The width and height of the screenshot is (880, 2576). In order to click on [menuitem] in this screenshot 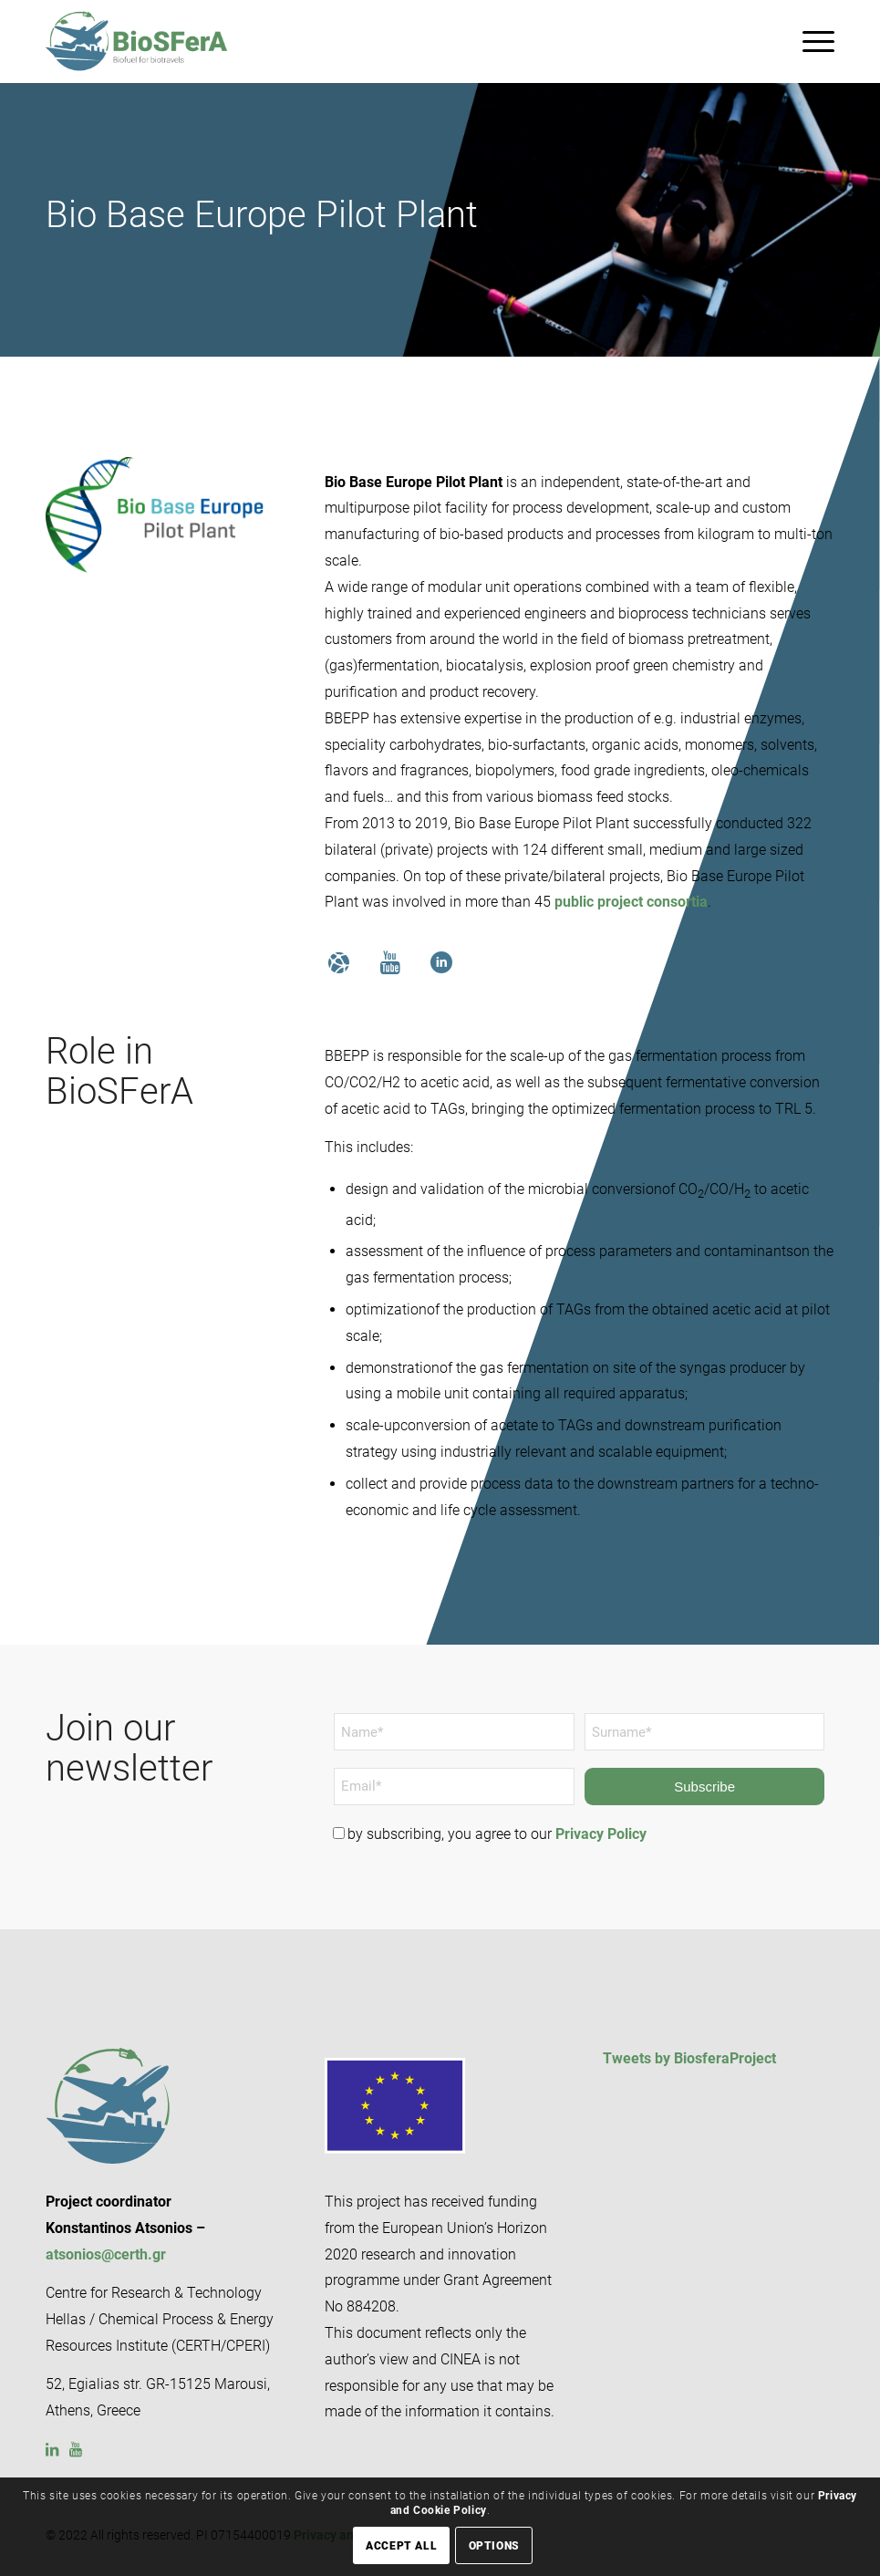, I will do `click(809, 41)`.